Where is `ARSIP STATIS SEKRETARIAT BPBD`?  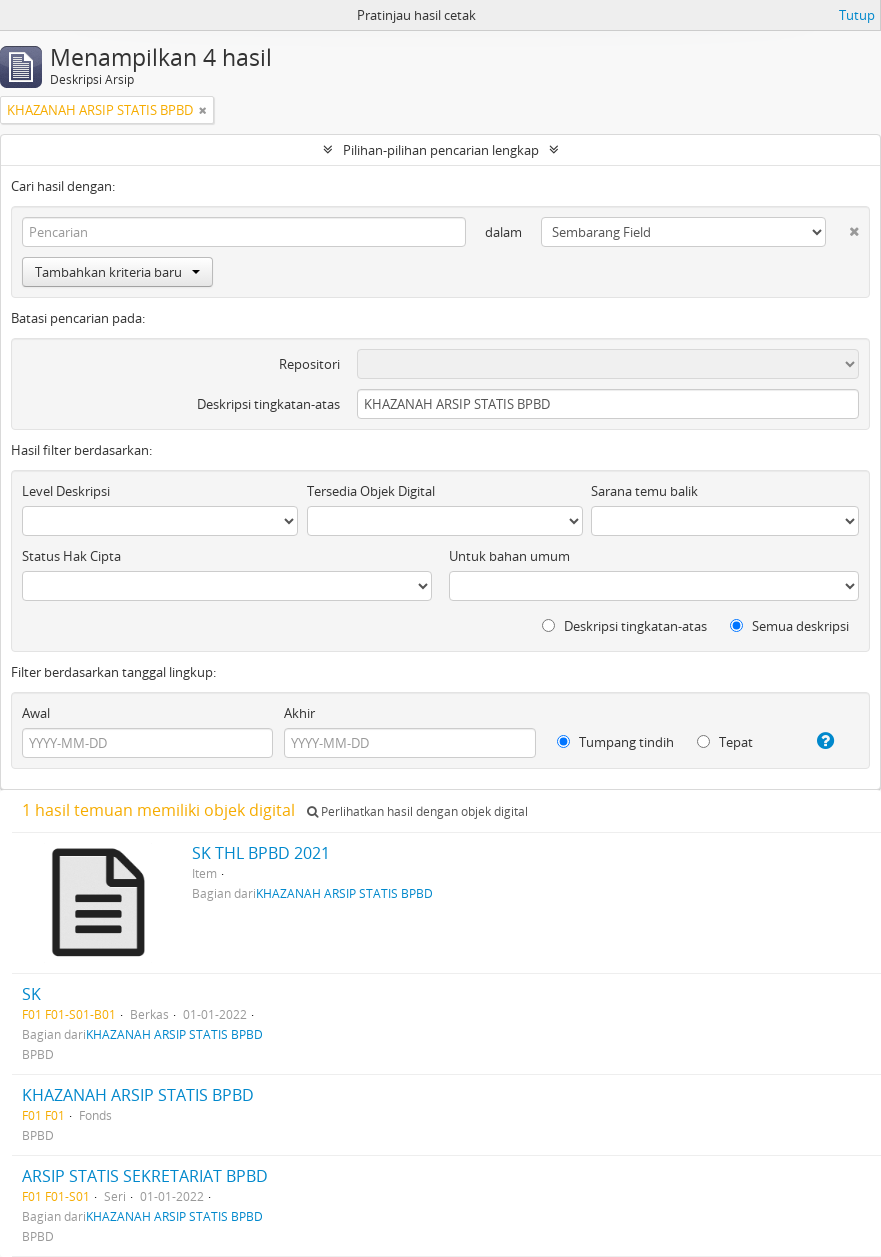 ARSIP STATIS SEKRETARIAT BPBD is located at coordinates (145, 1176).